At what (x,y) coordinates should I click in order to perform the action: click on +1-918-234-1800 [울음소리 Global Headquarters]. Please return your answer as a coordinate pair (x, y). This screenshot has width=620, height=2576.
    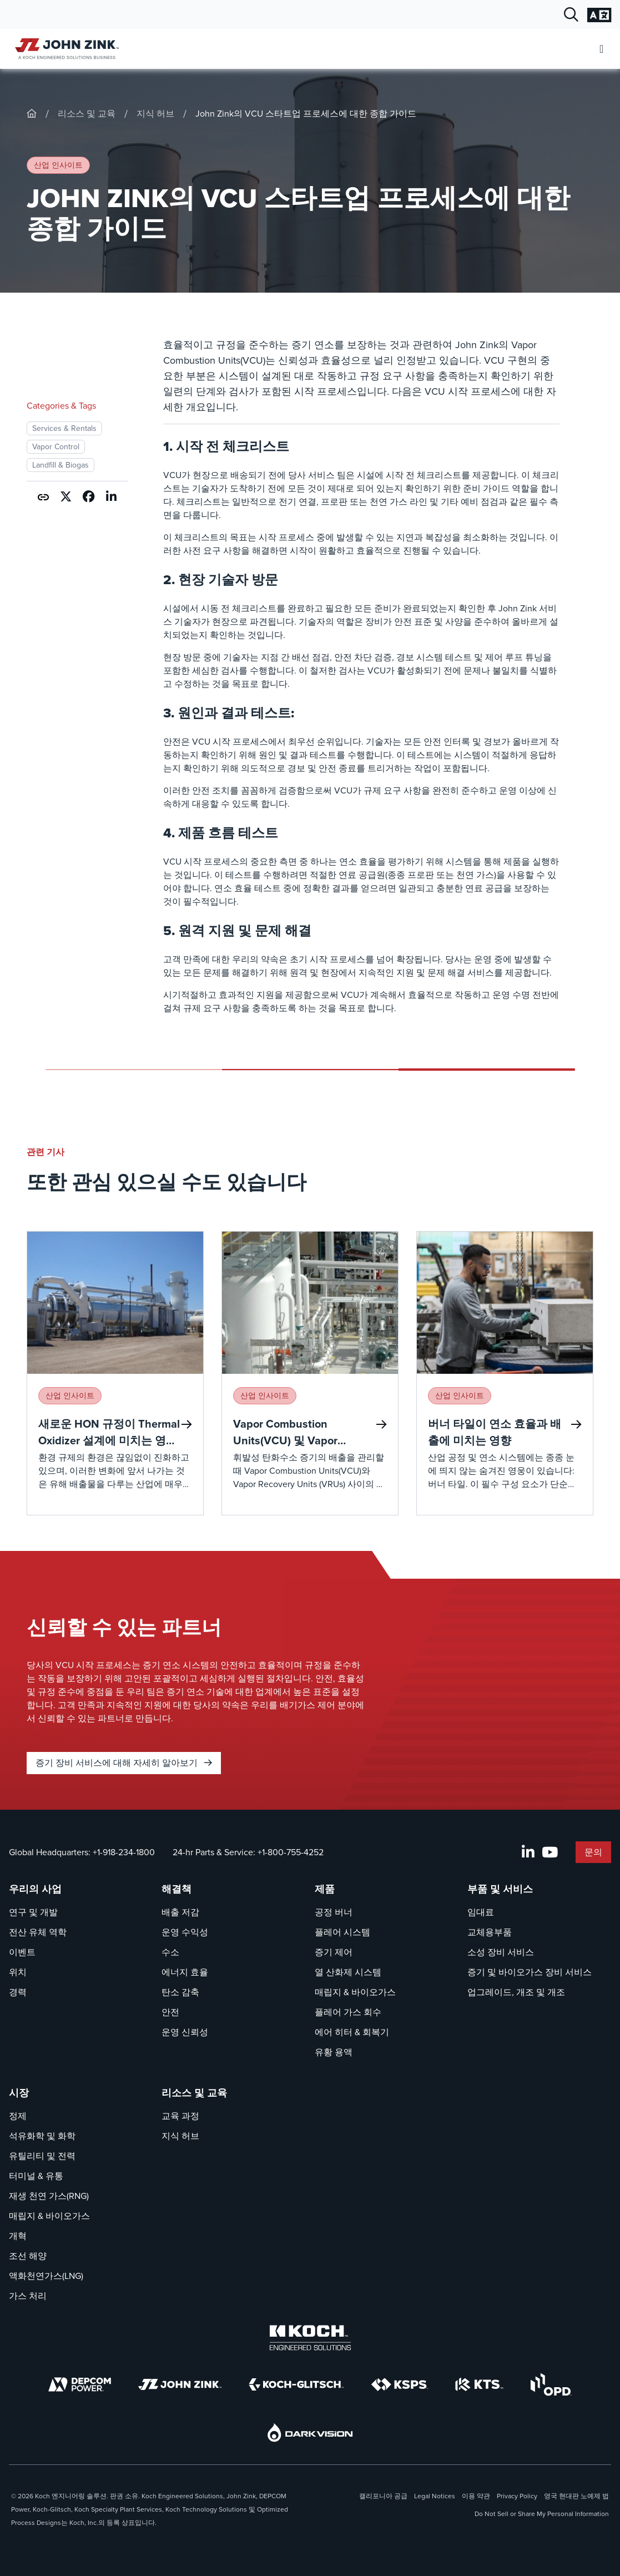
    Looking at the image, I should click on (124, 1852).